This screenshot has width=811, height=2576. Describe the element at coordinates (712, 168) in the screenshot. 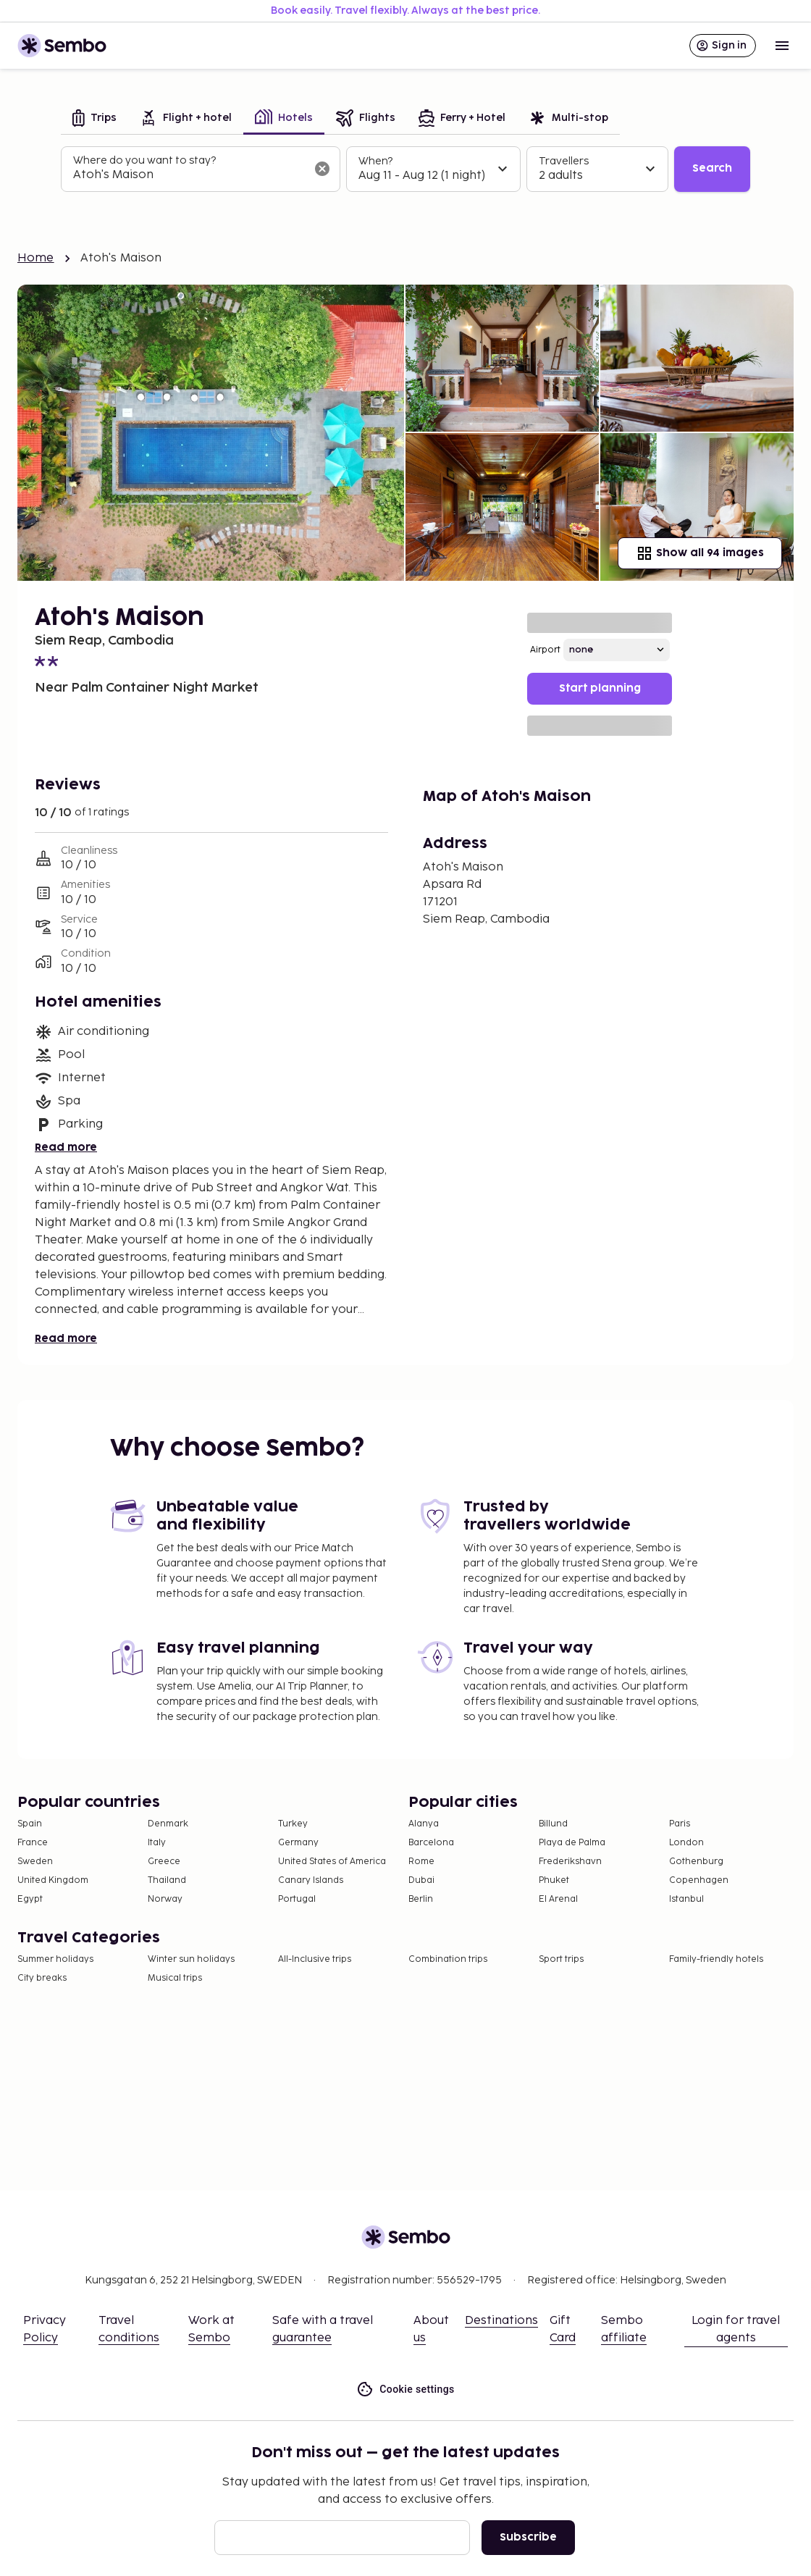

I see `Search` at that location.